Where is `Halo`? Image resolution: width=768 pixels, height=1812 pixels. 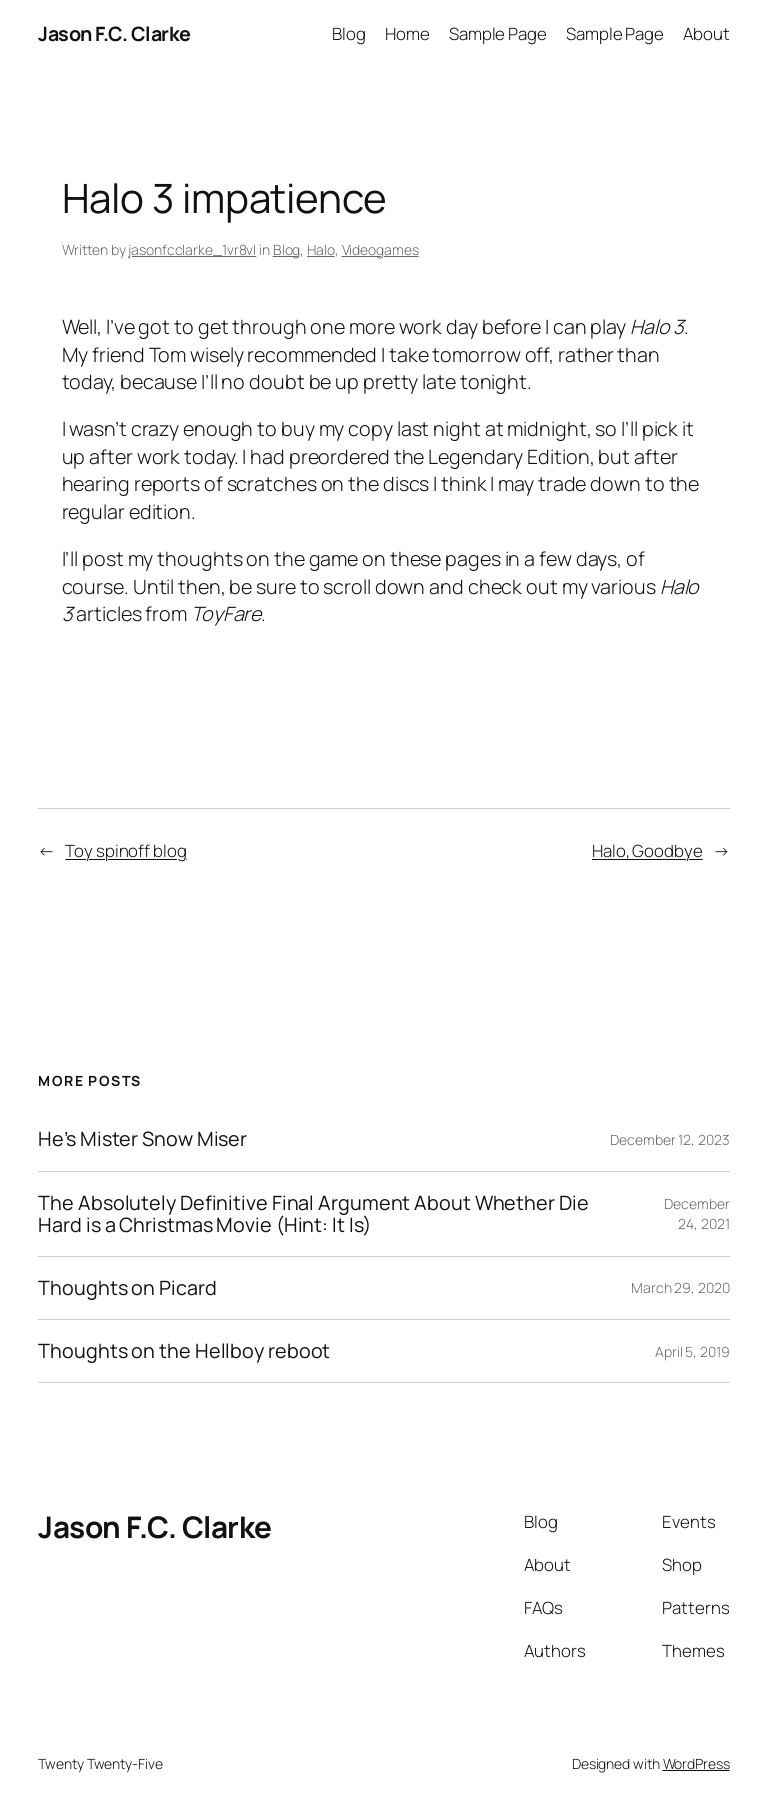
Halo is located at coordinates (321, 249).